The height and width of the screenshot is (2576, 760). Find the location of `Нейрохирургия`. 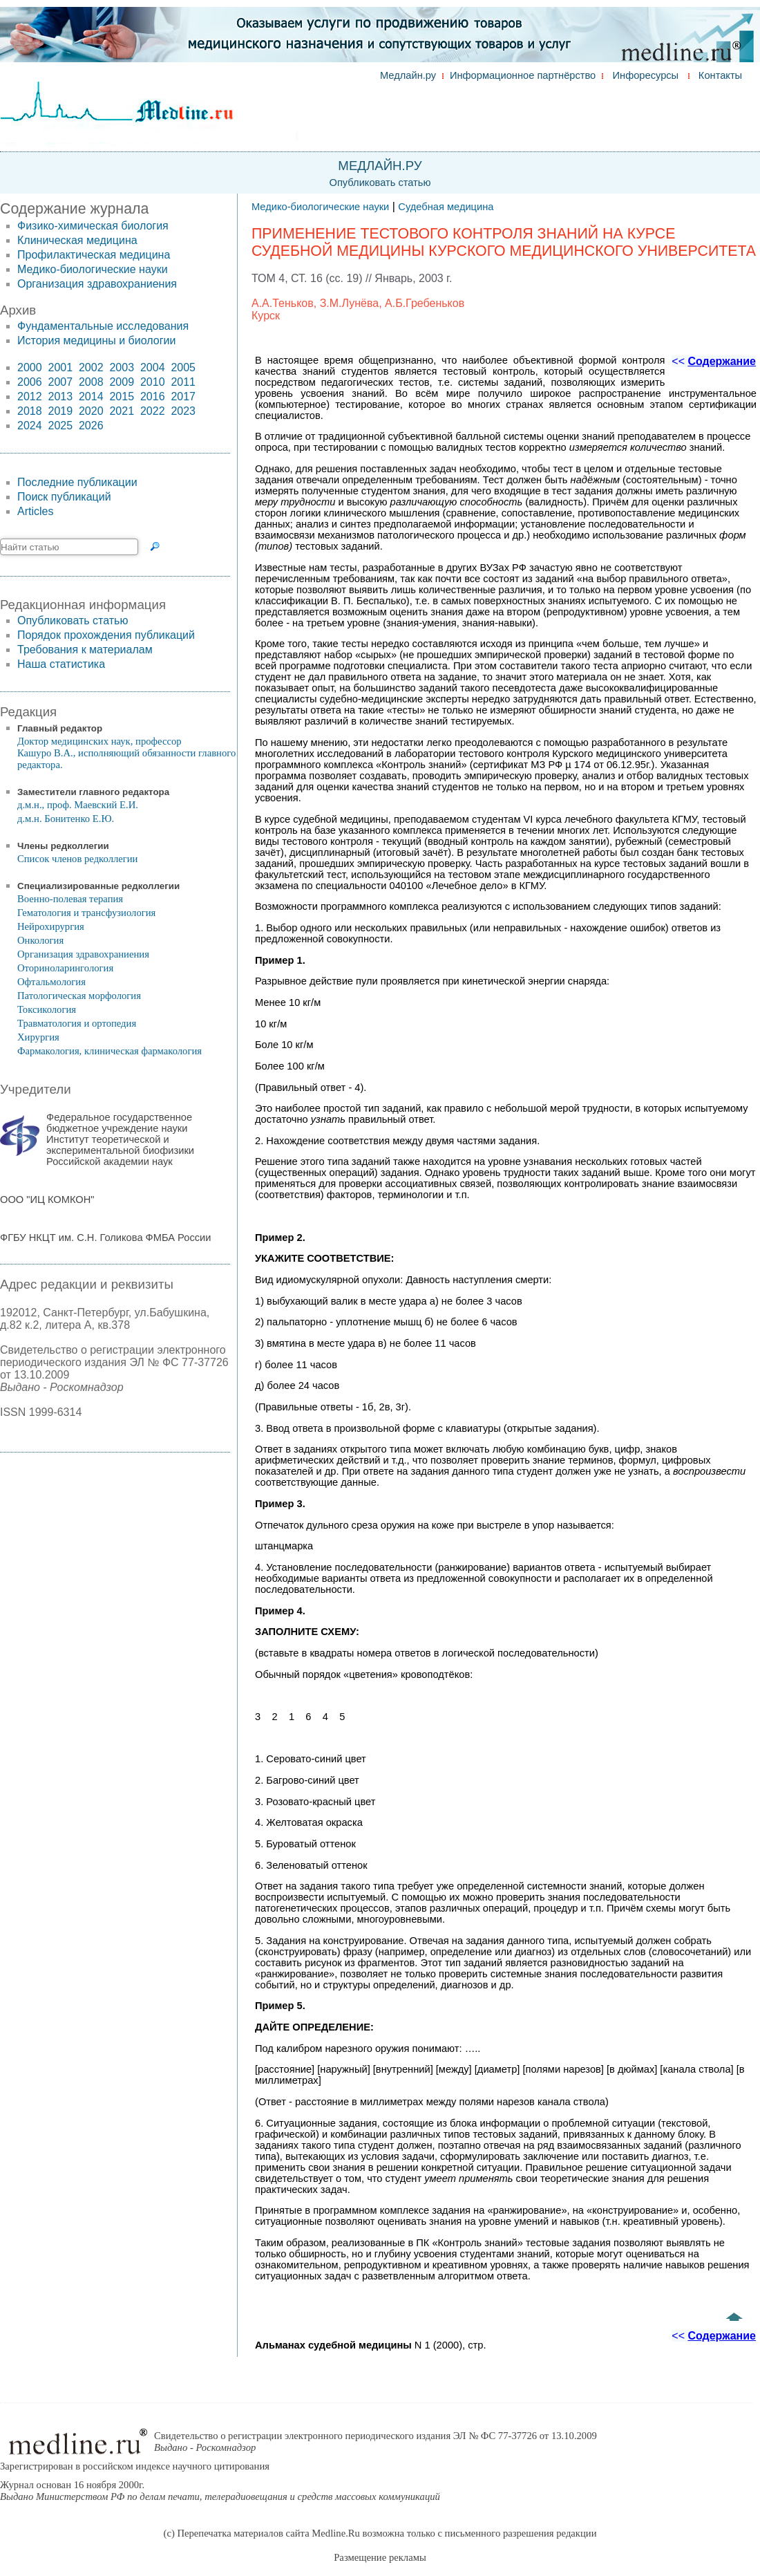

Нейрохирургия is located at coordinates (50, 926).